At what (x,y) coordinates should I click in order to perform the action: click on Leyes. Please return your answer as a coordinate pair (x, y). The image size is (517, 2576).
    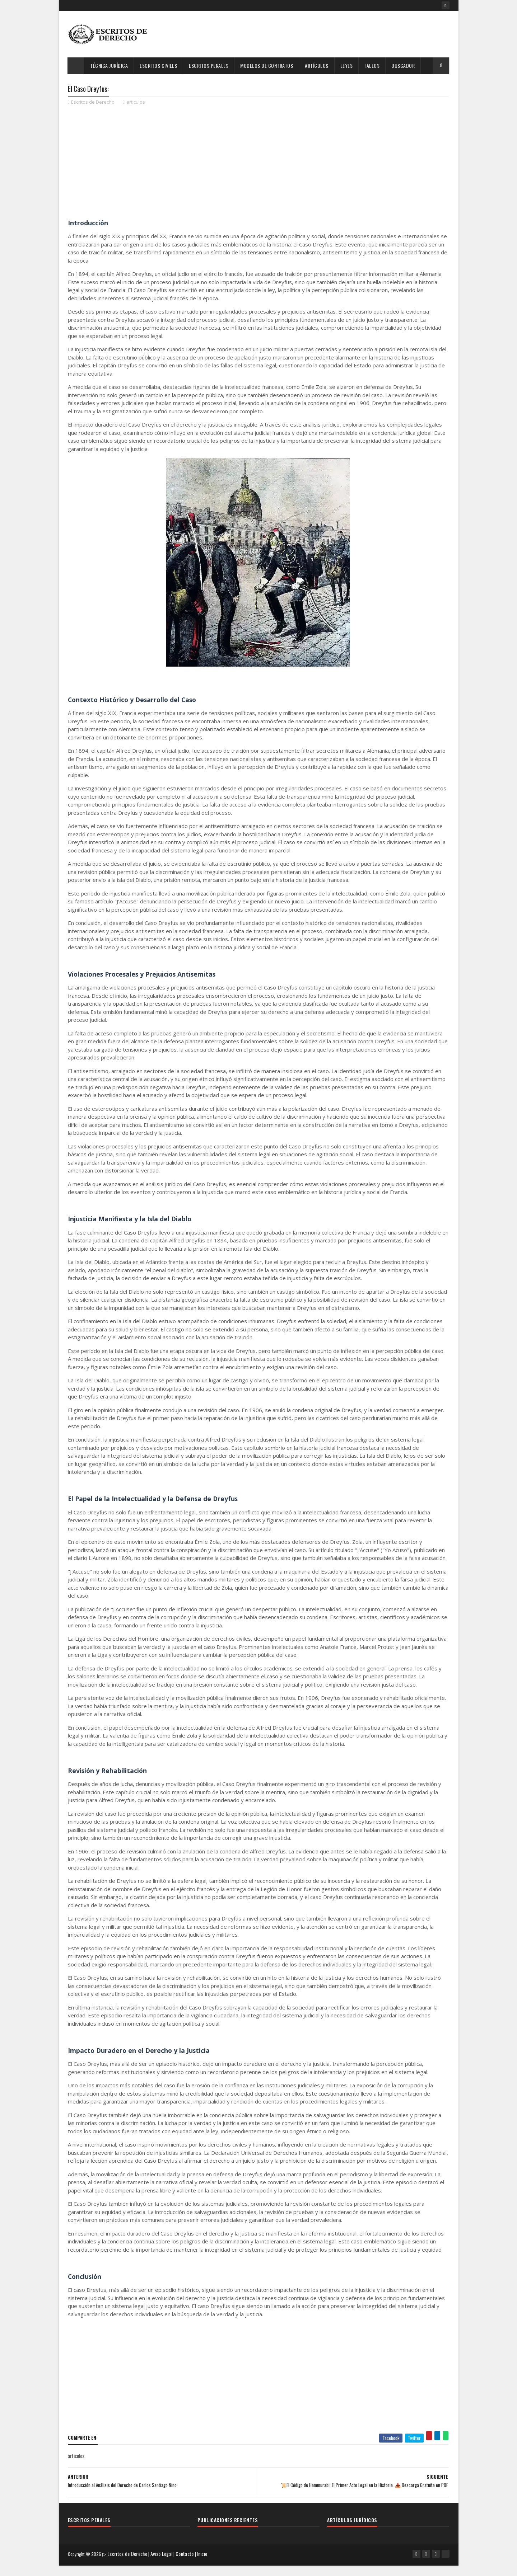
    Looking at the image, I should click on (346, 65).